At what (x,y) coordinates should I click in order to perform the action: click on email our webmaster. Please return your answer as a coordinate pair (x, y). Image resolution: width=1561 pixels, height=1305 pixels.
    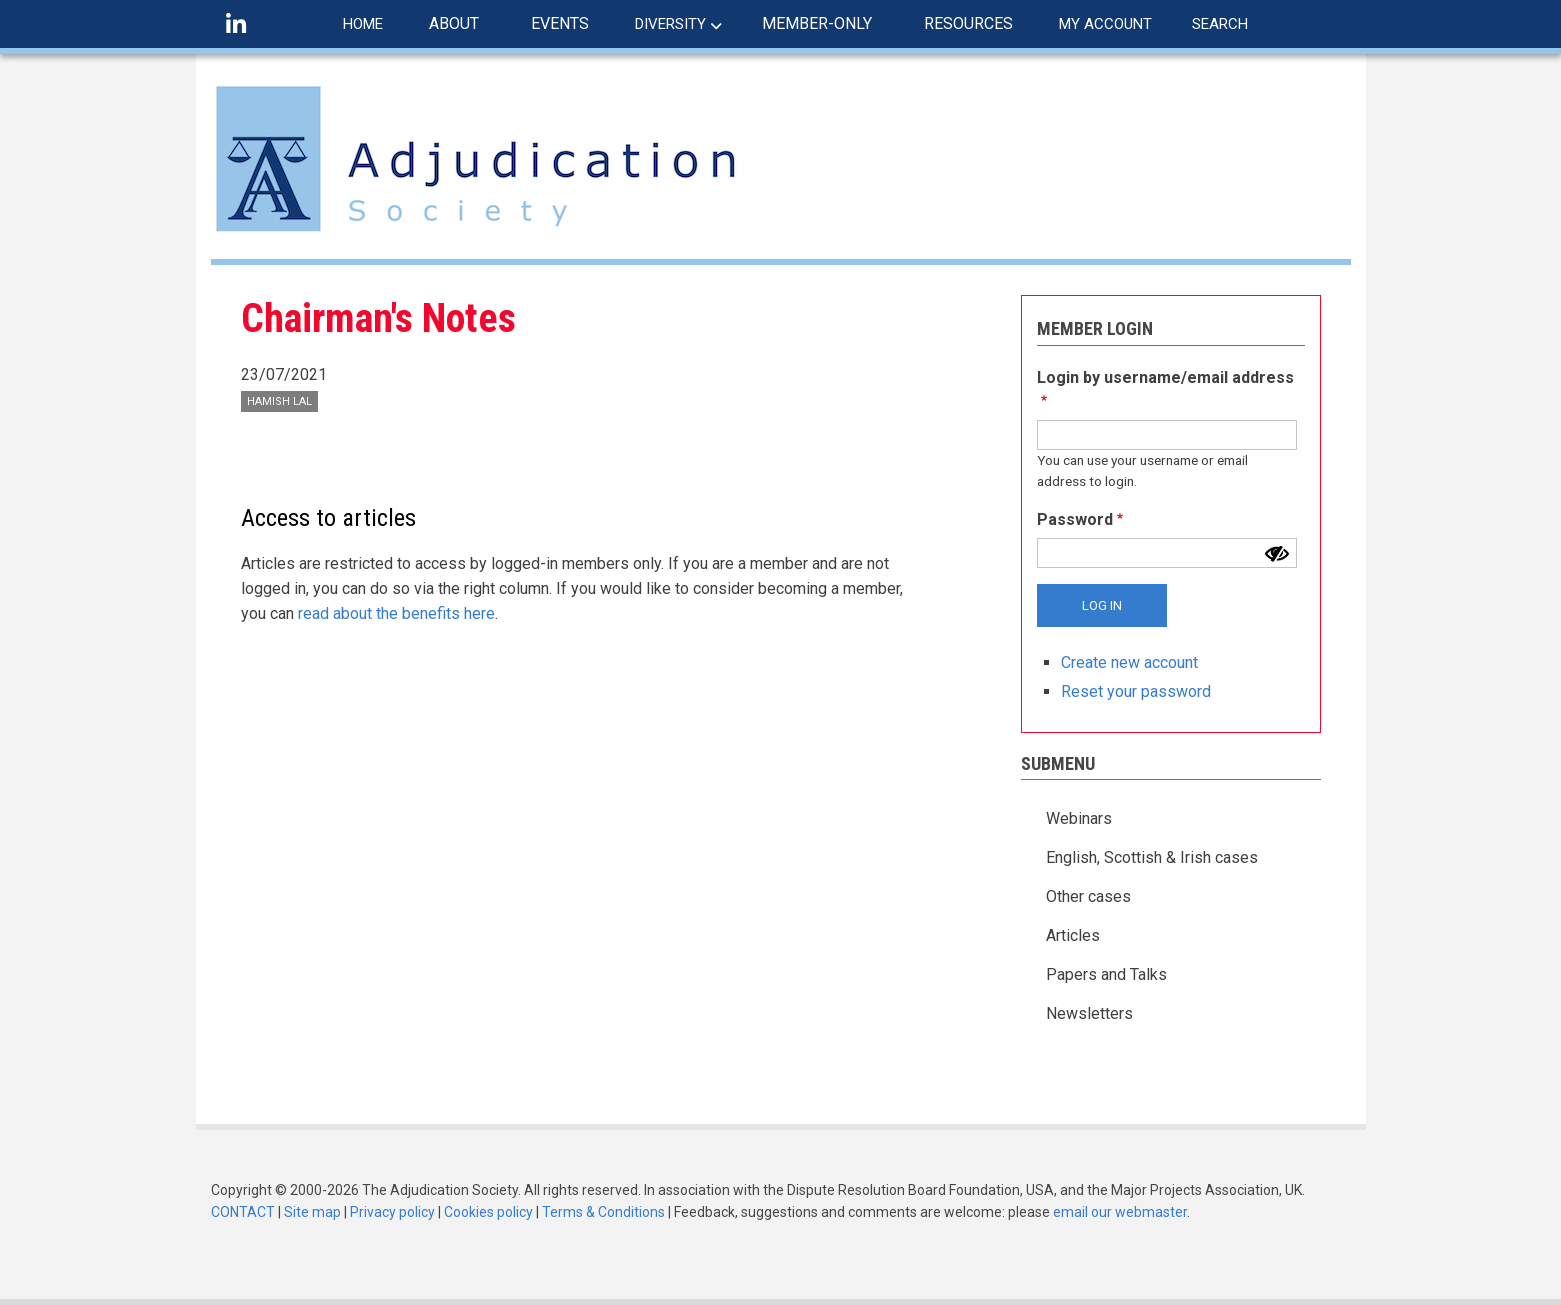
    Looking at the image, I should click on (1120, 1212).